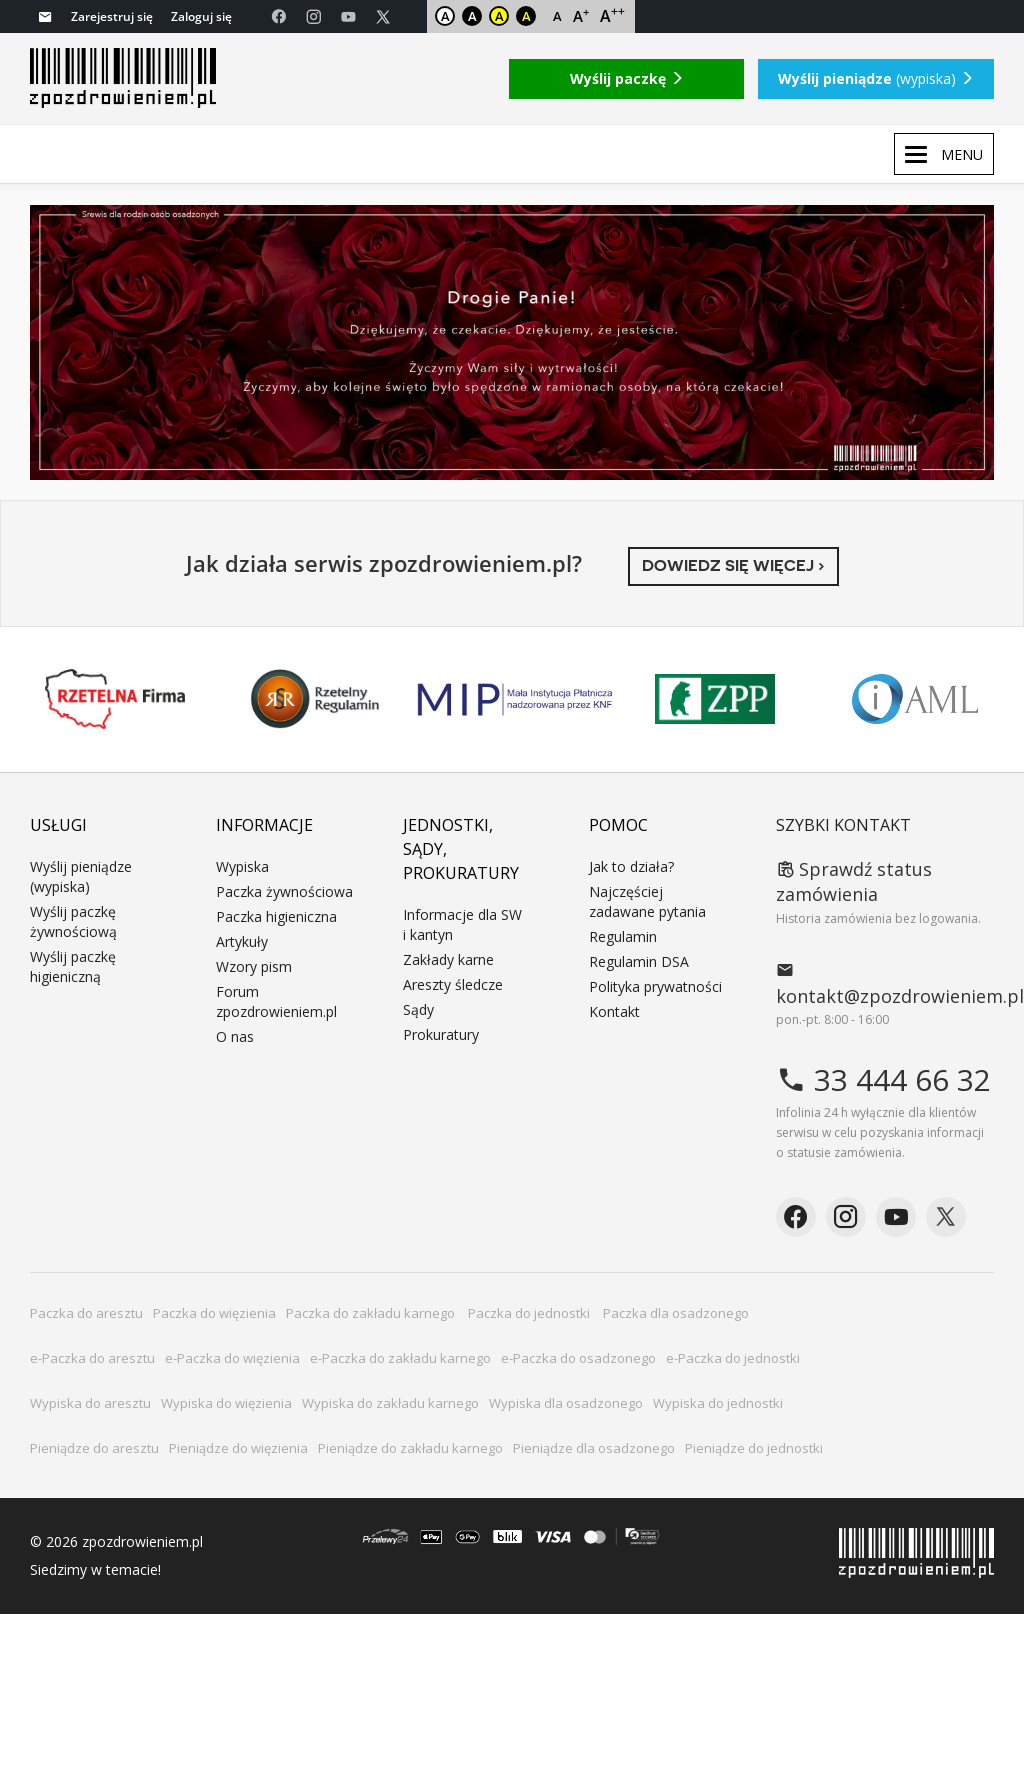 The height and width of the screenshot is (1789, 1024). I want to click on e-Paczka do zakładu karnego, so click(400, 1358).